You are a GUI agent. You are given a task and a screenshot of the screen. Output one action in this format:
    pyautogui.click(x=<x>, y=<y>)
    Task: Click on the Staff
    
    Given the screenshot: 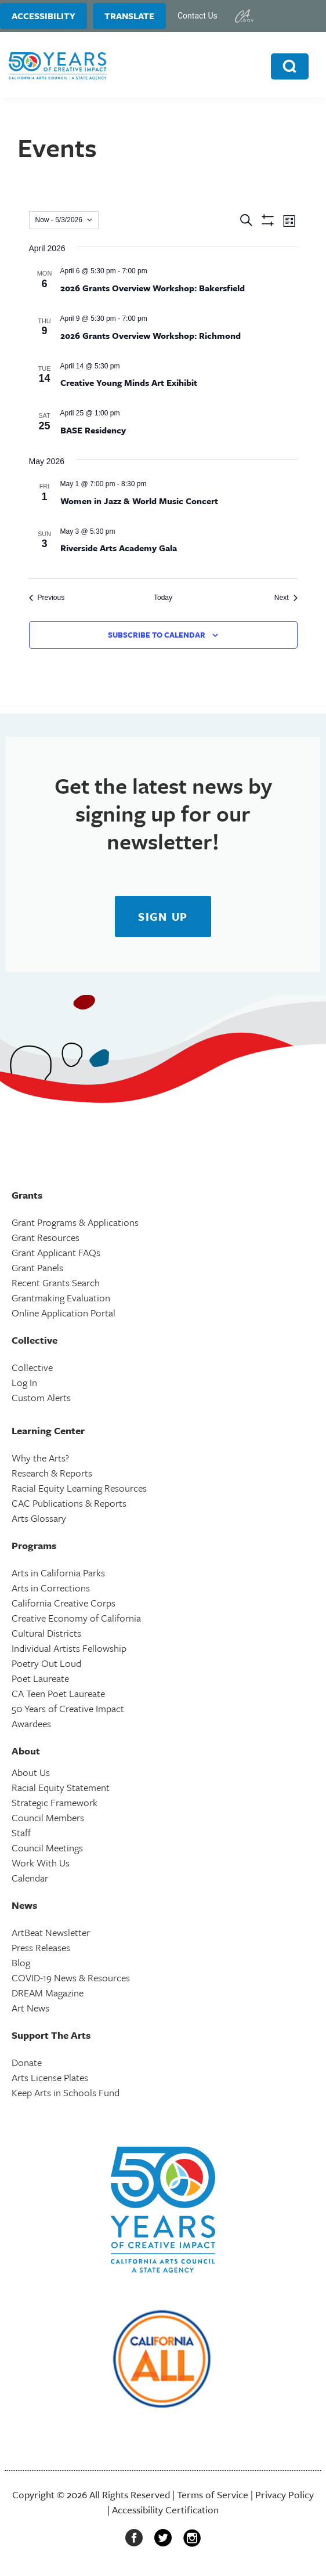 What is the action you would take?
    pyautogui.click(x=21, y=1832)
    